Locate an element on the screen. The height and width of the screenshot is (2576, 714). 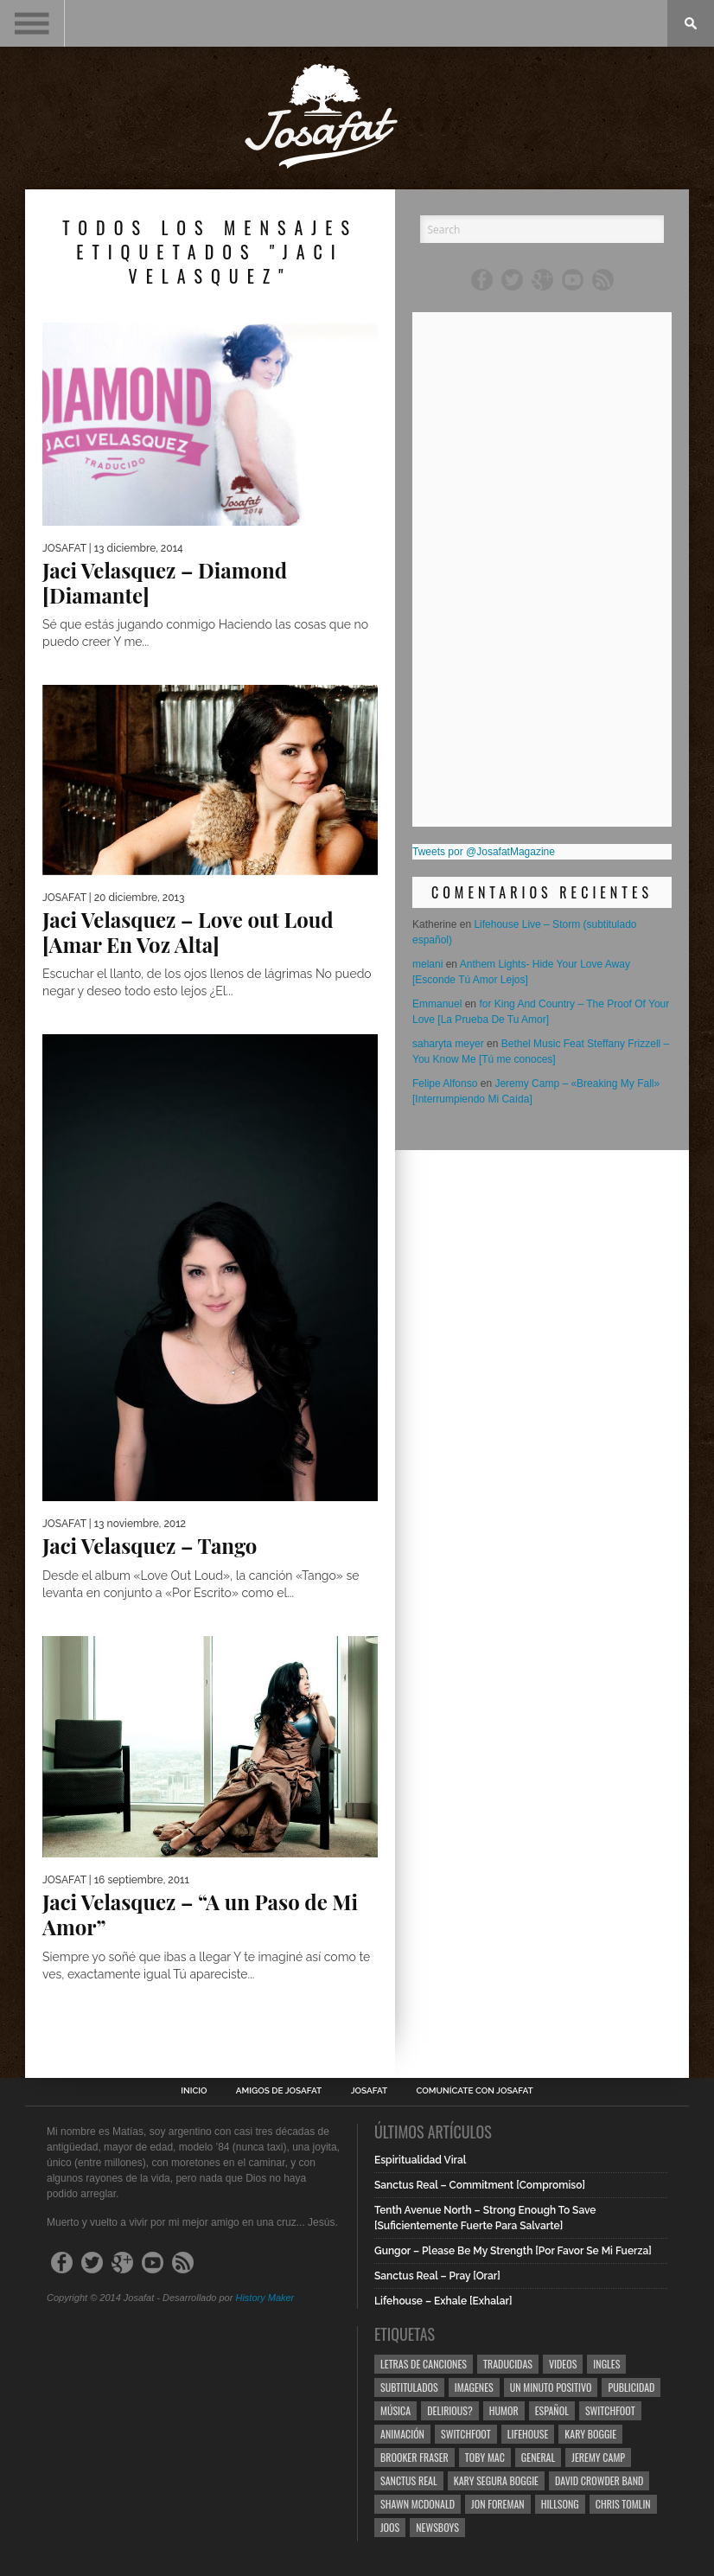
Sanctus Real is located at coordinates (408, 2480).